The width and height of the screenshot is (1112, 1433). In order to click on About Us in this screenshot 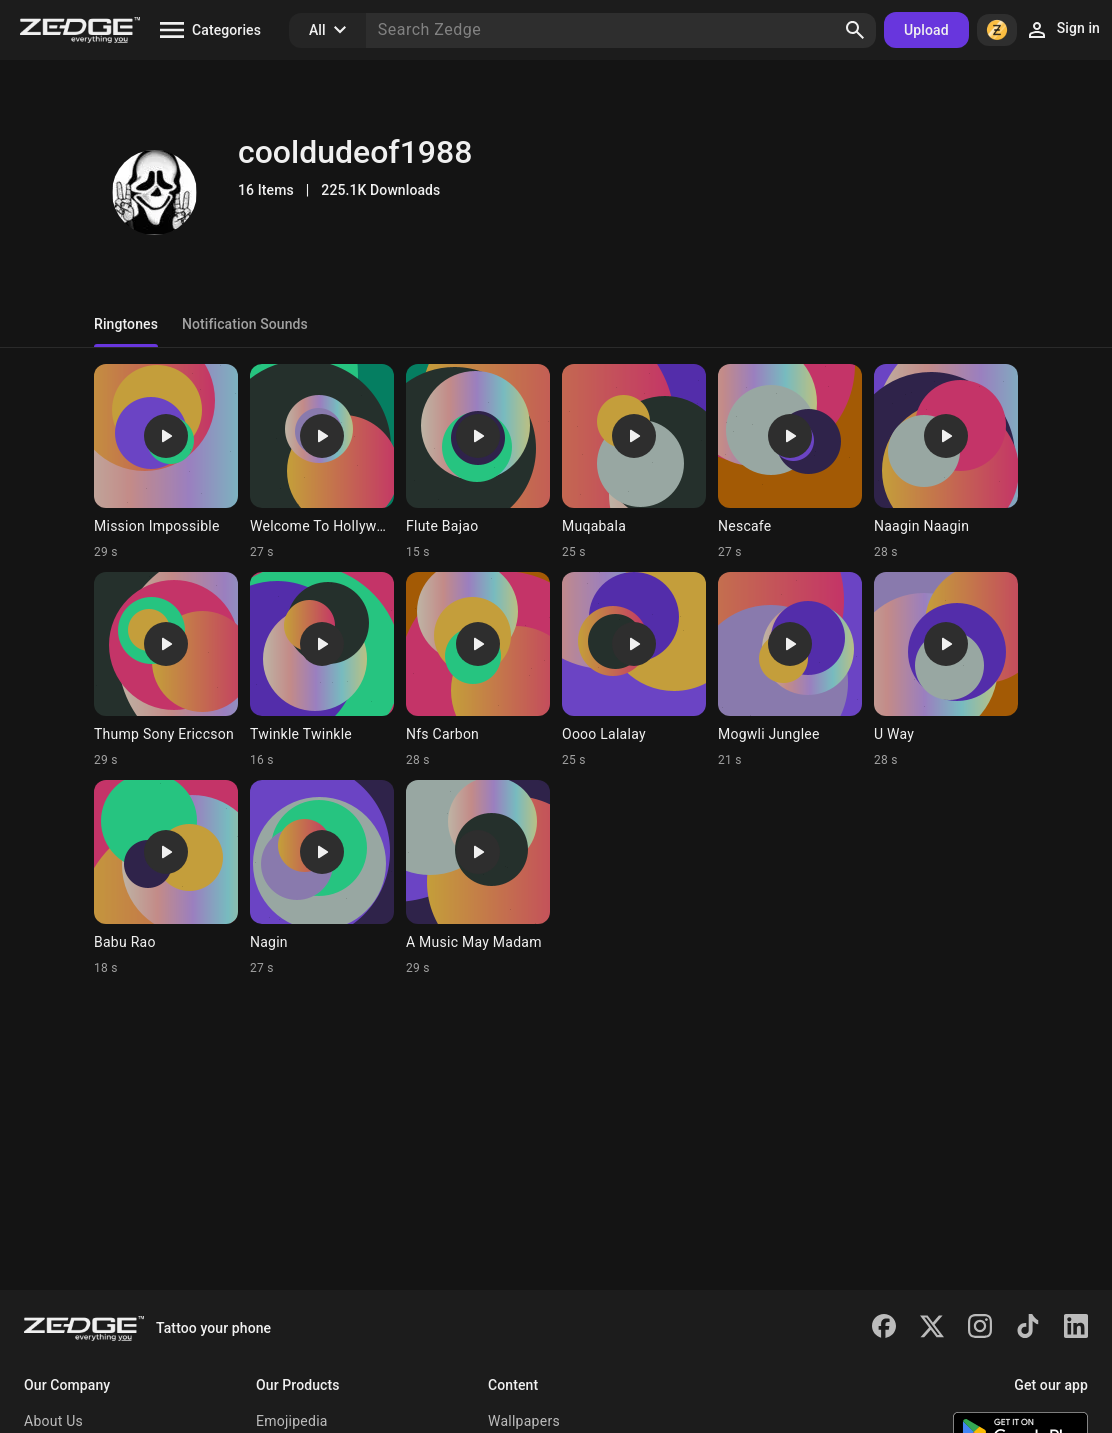, I will do `click(53, 1421)`.